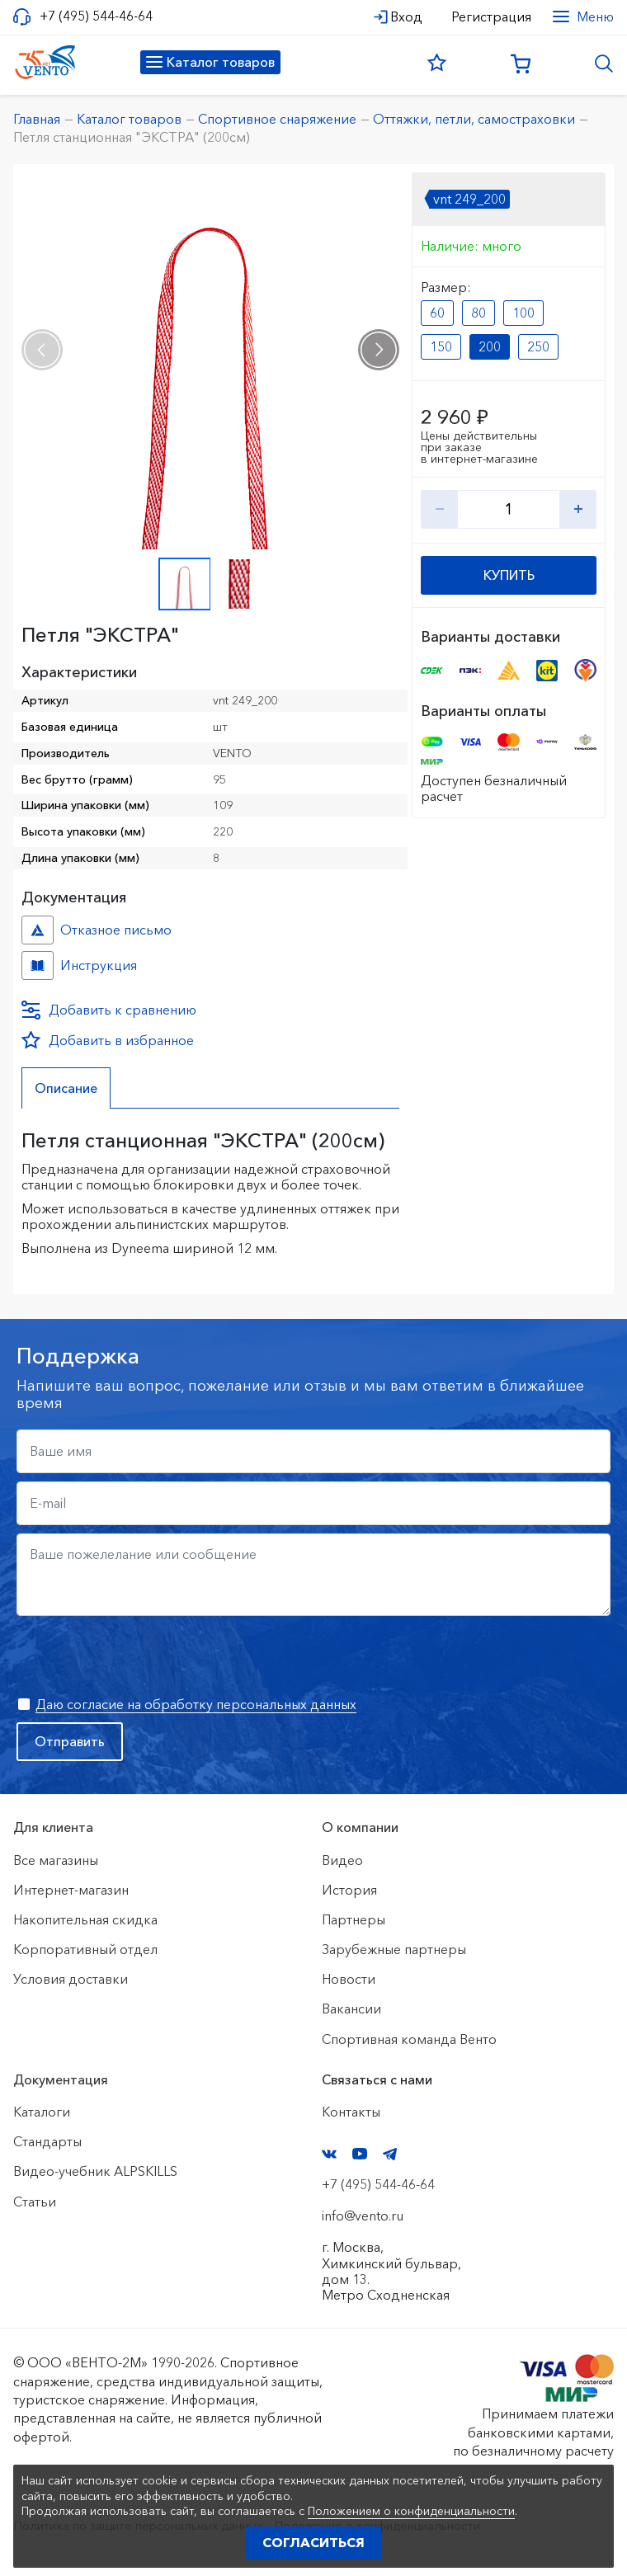 Image resolution: width=627 pixels, height=2576 pixels. What do you see at coordinates (351, 2111) in the screenshot?
I see `Контакты` at bounding box center [351, 2111].